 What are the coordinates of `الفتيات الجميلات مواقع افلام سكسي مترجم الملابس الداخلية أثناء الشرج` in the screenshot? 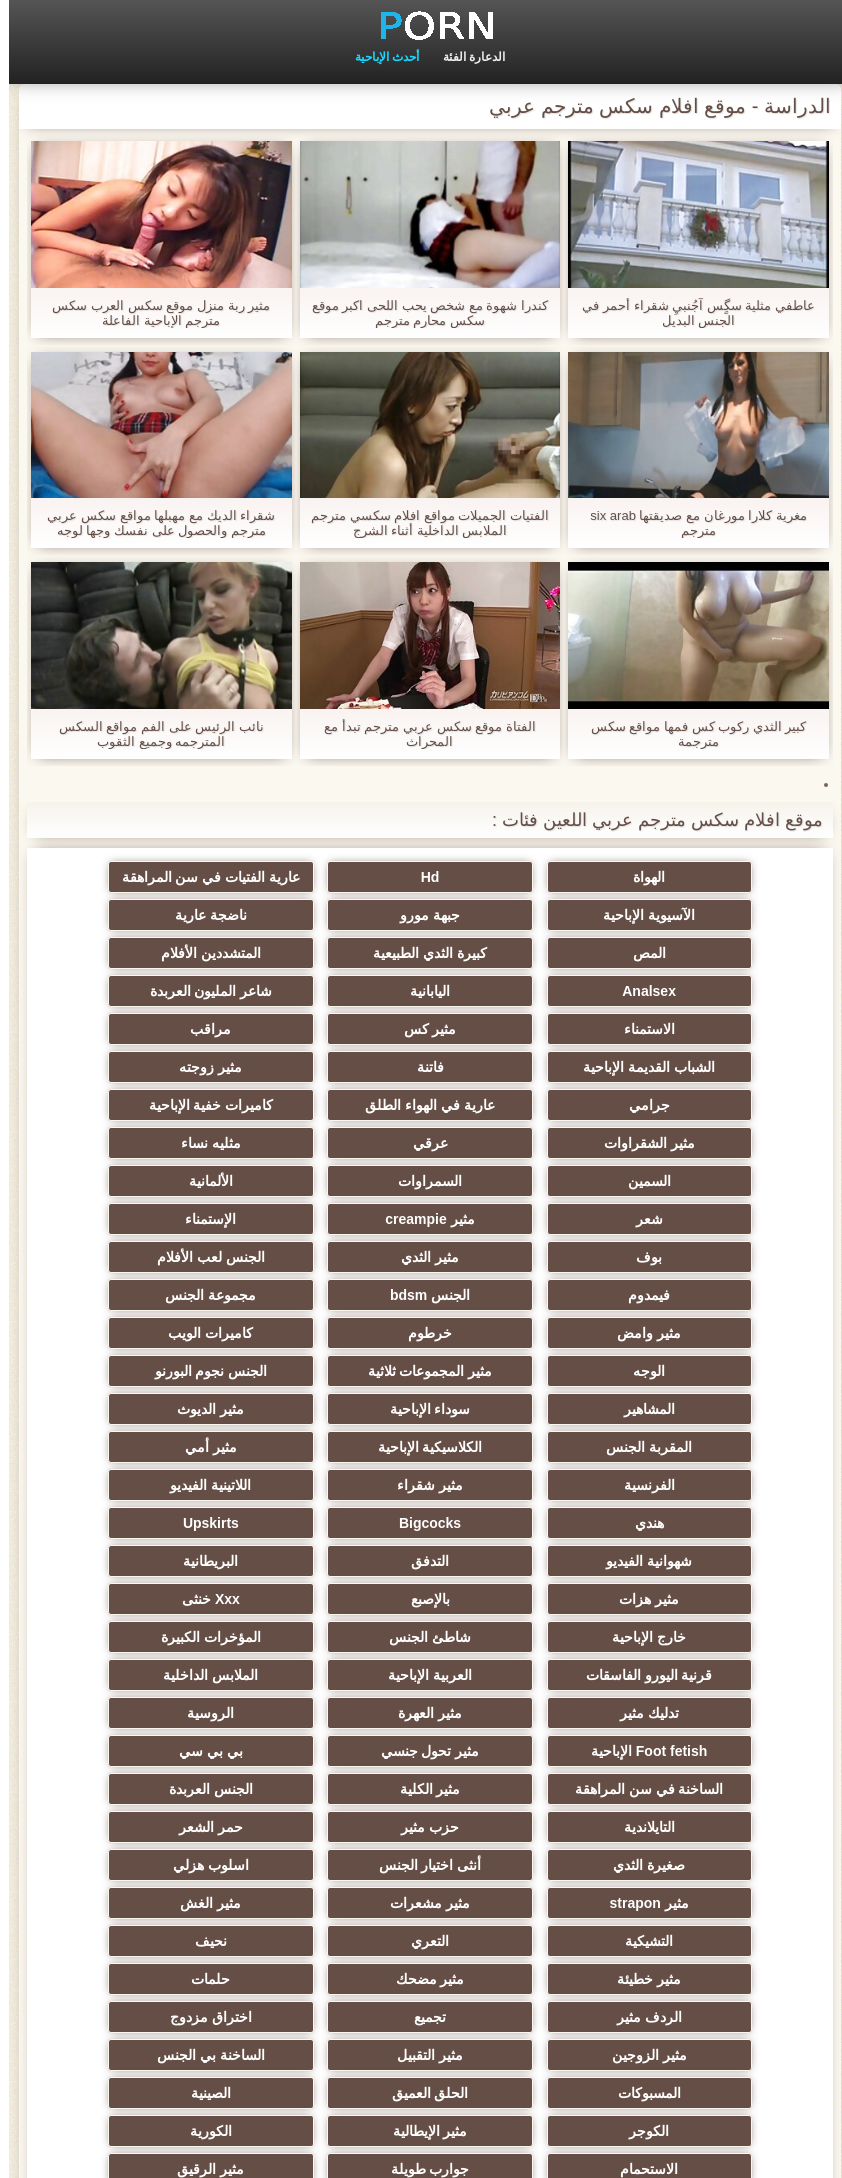 It's located at (421, 523).